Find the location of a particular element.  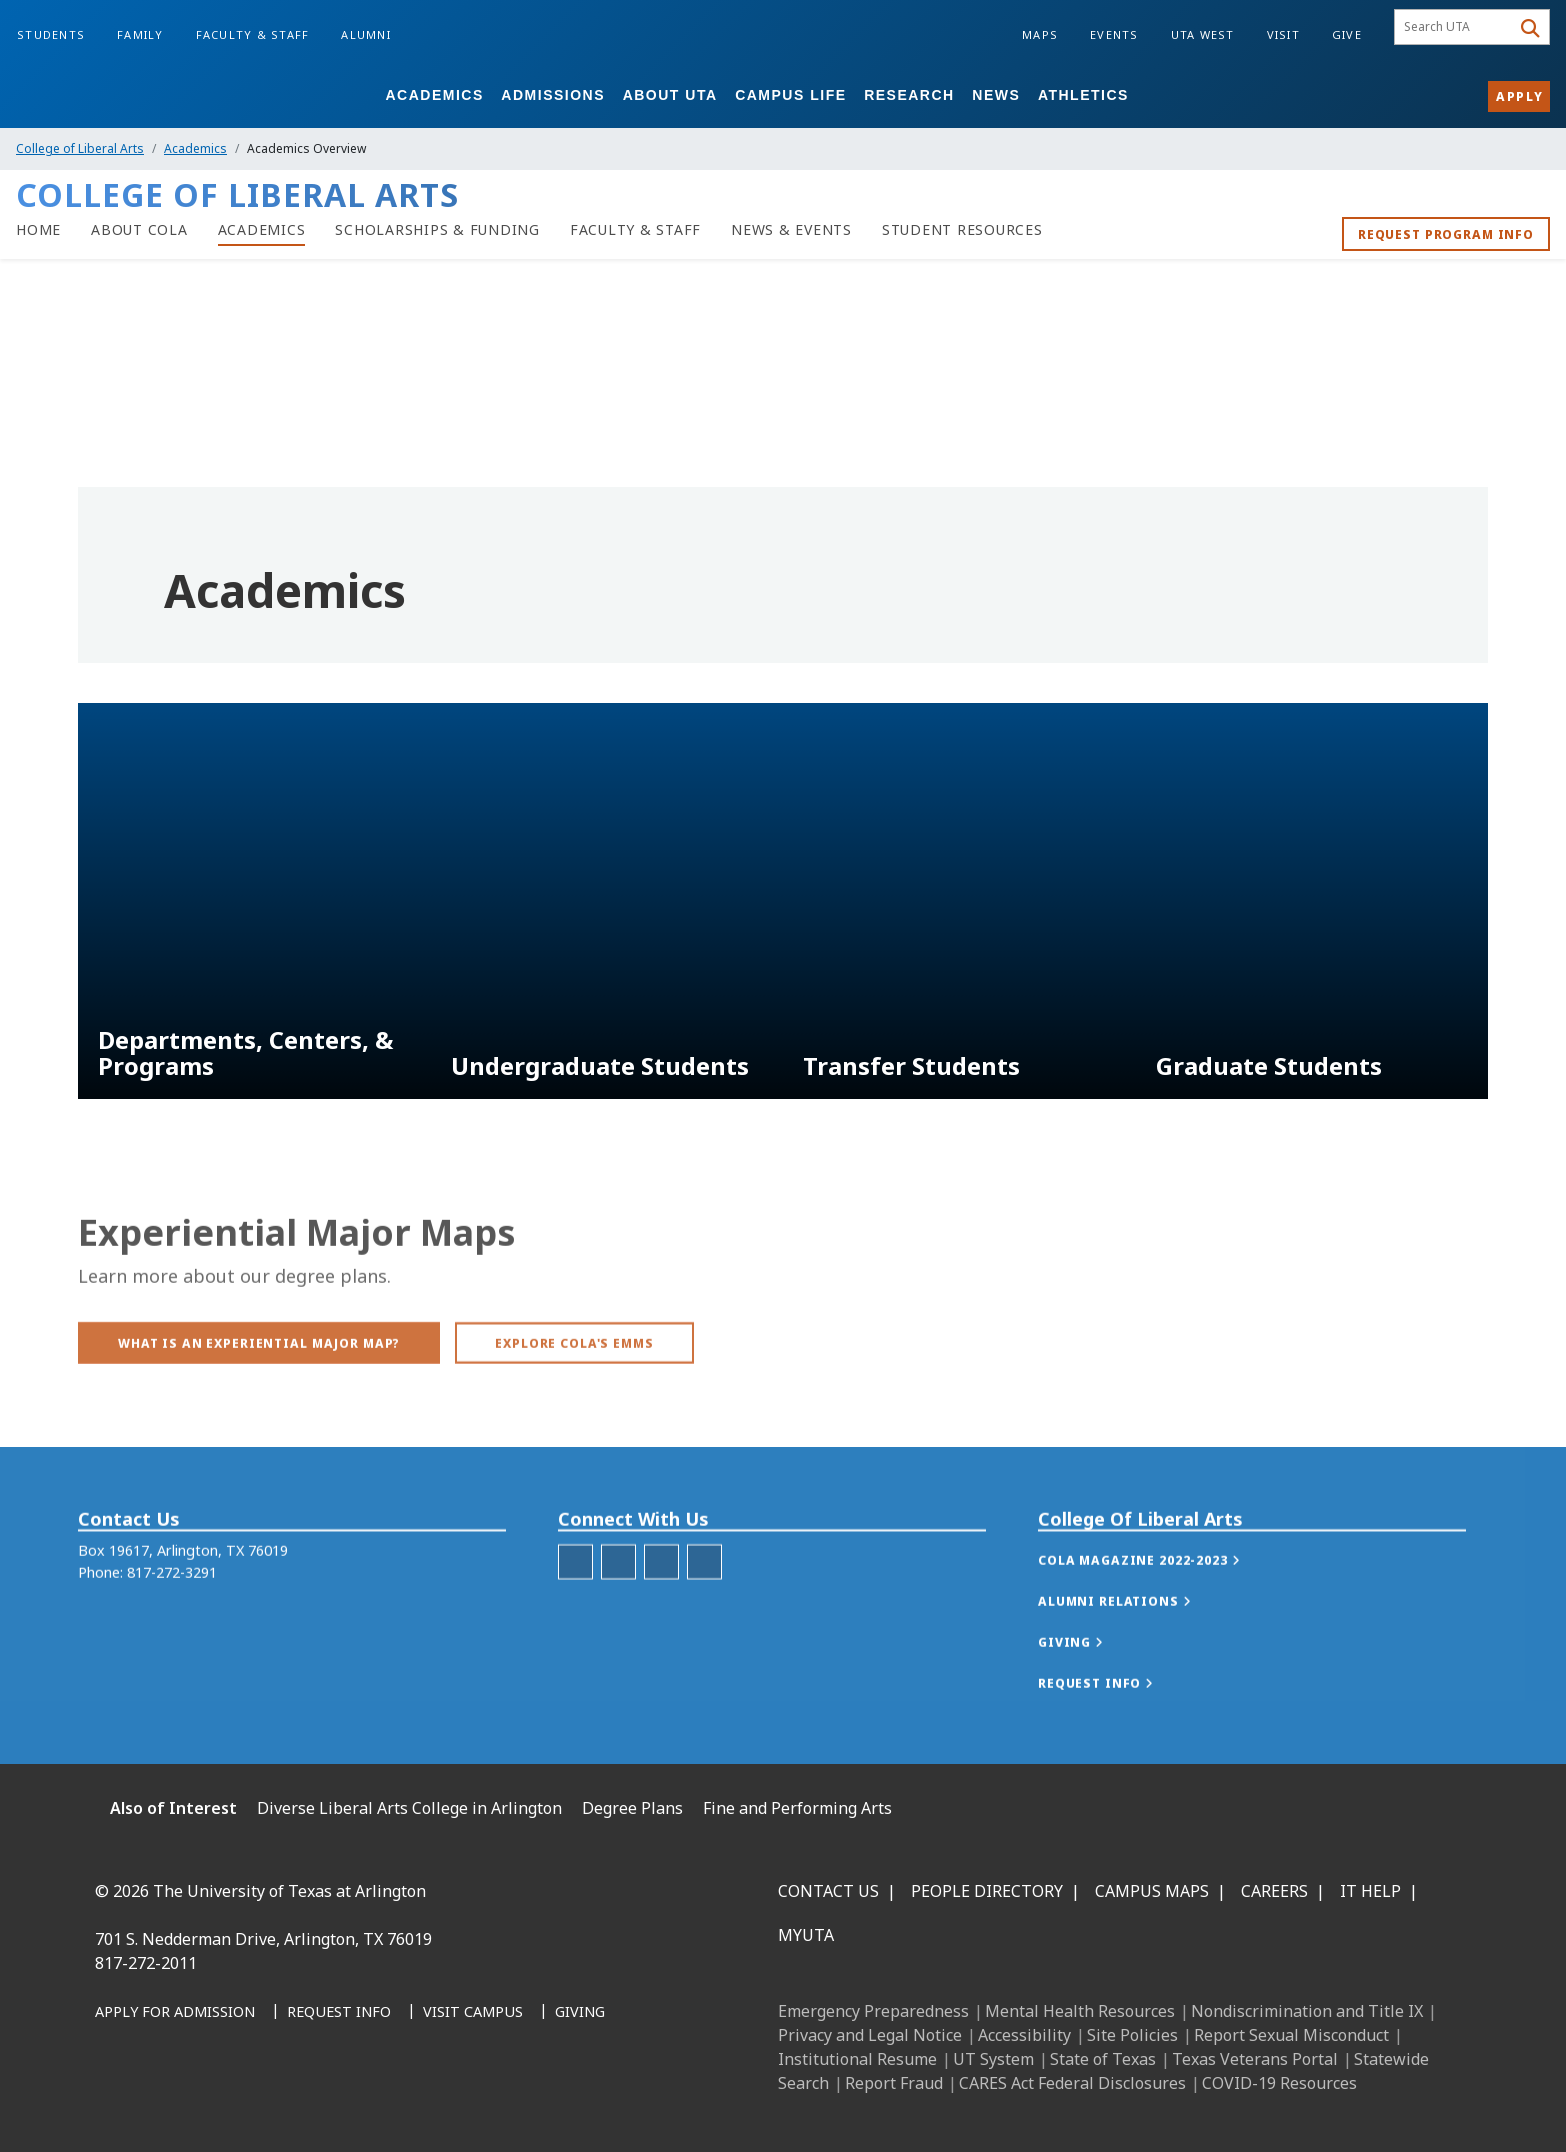

Athletics is located at coordinates (1083, 95).